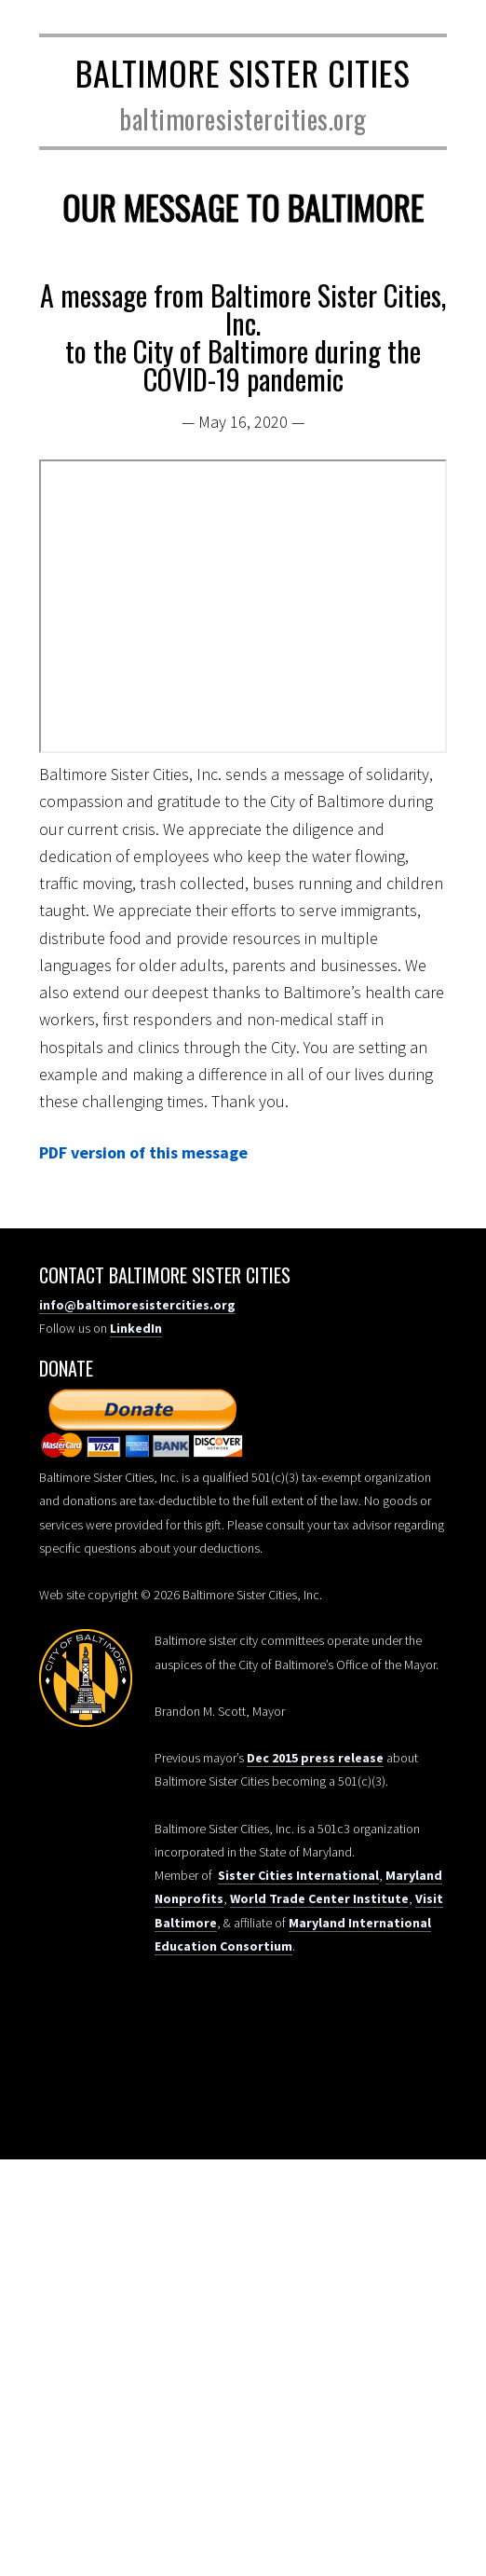 Image resolution: width=486 pixels, height=2576 pixels. What do you see at coordinates (143, 1152) in the screenshot?
I see `PDF version of this message` at bounding box center [143, 1152].